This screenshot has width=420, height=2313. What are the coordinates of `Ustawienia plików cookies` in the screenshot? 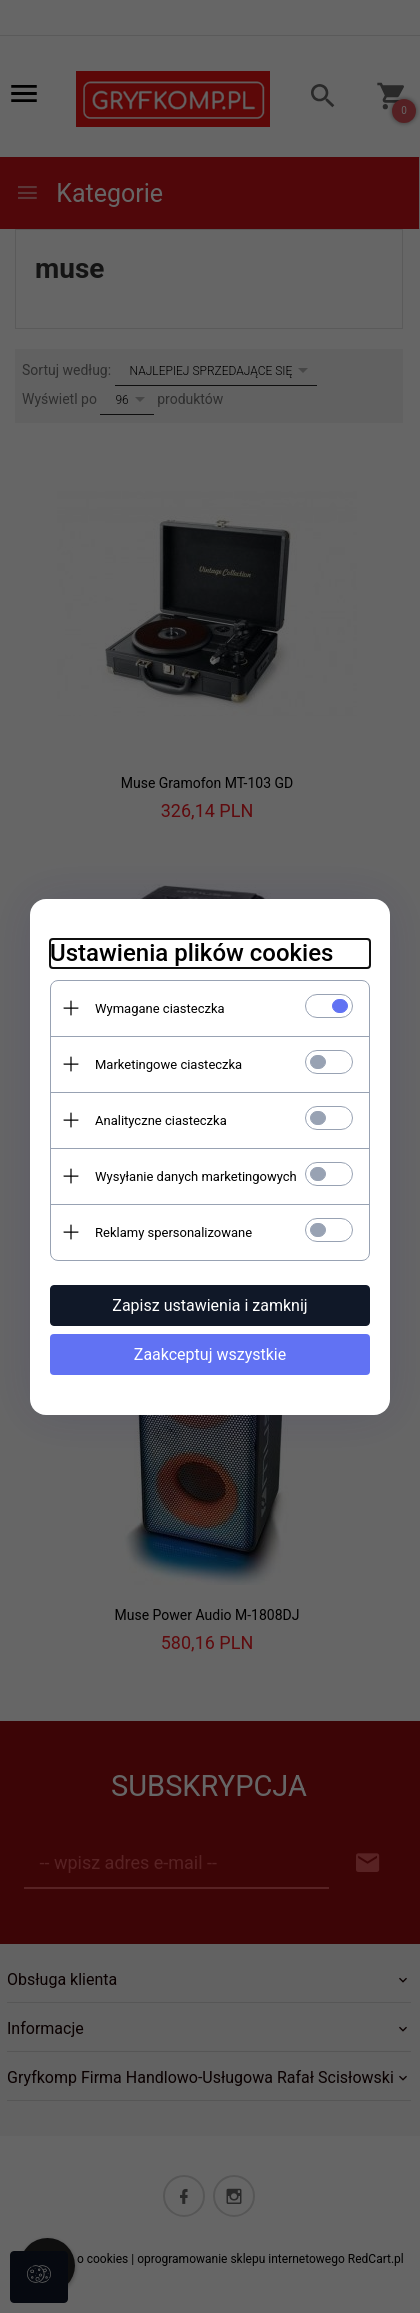 It's located at (191, 953).